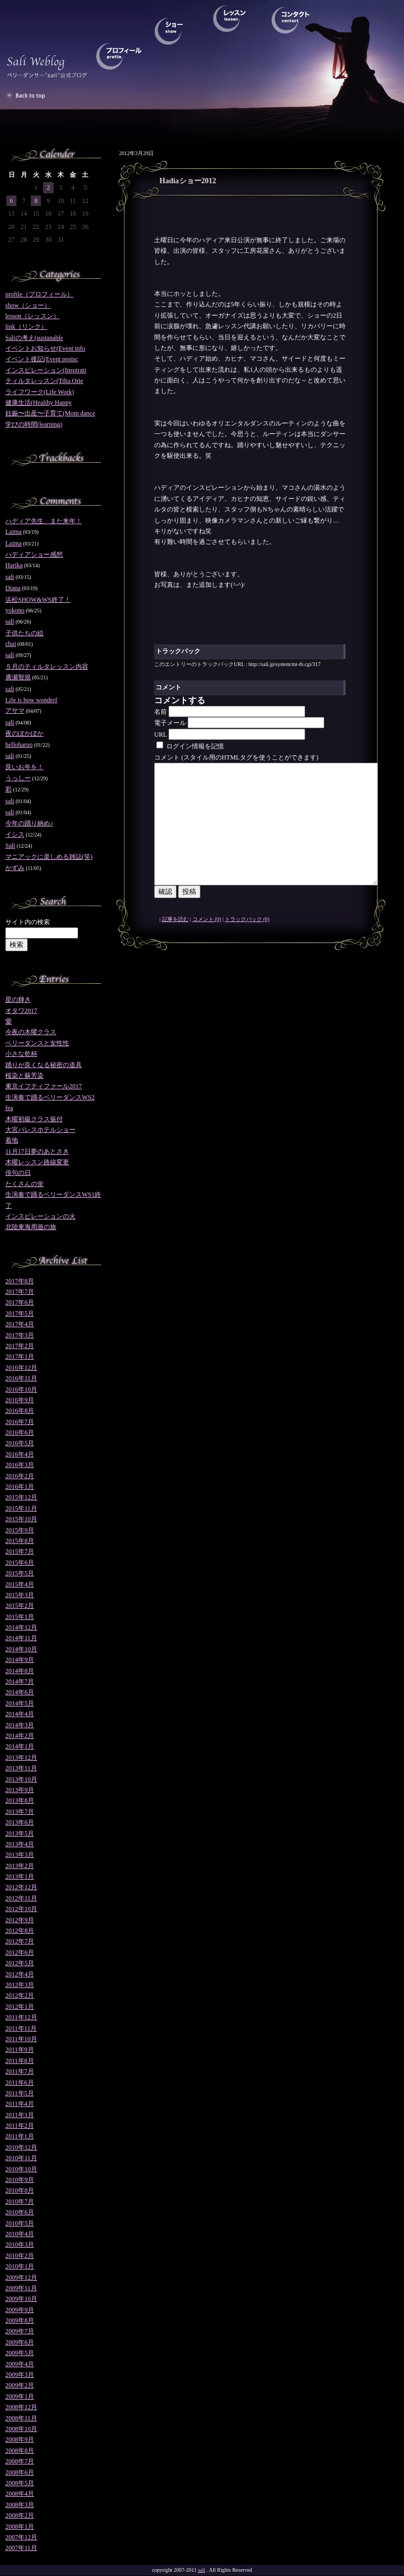 The width and height of the screenshot is (404, 2576). Describe the element at coordinates (19, 1422) in the screenshot. I see `2016年7月` at that location.